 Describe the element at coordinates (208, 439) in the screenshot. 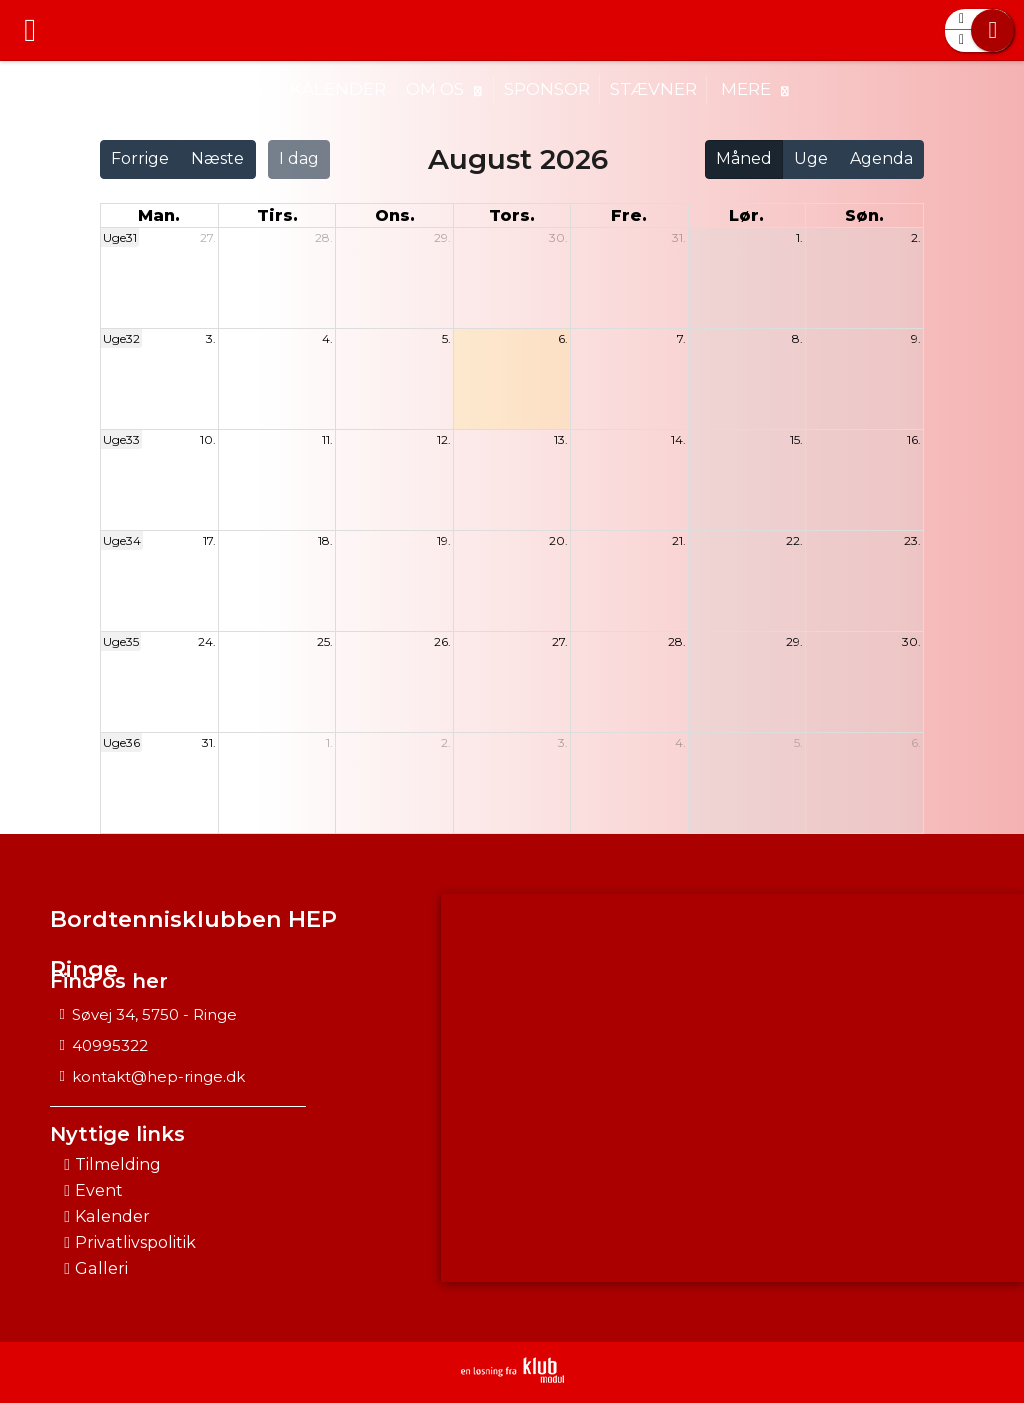

I see `10.` at that location.